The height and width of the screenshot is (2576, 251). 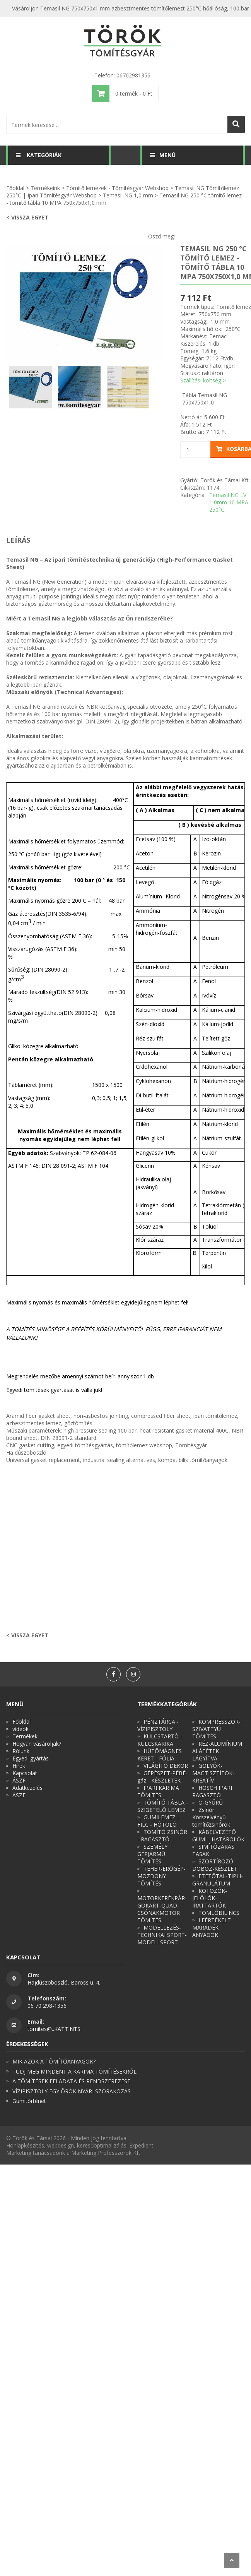 I want to click on GÉPÉSZET-PÉBÉ-gáz - KÉSZLETEK, so click(x=162, y=1776).